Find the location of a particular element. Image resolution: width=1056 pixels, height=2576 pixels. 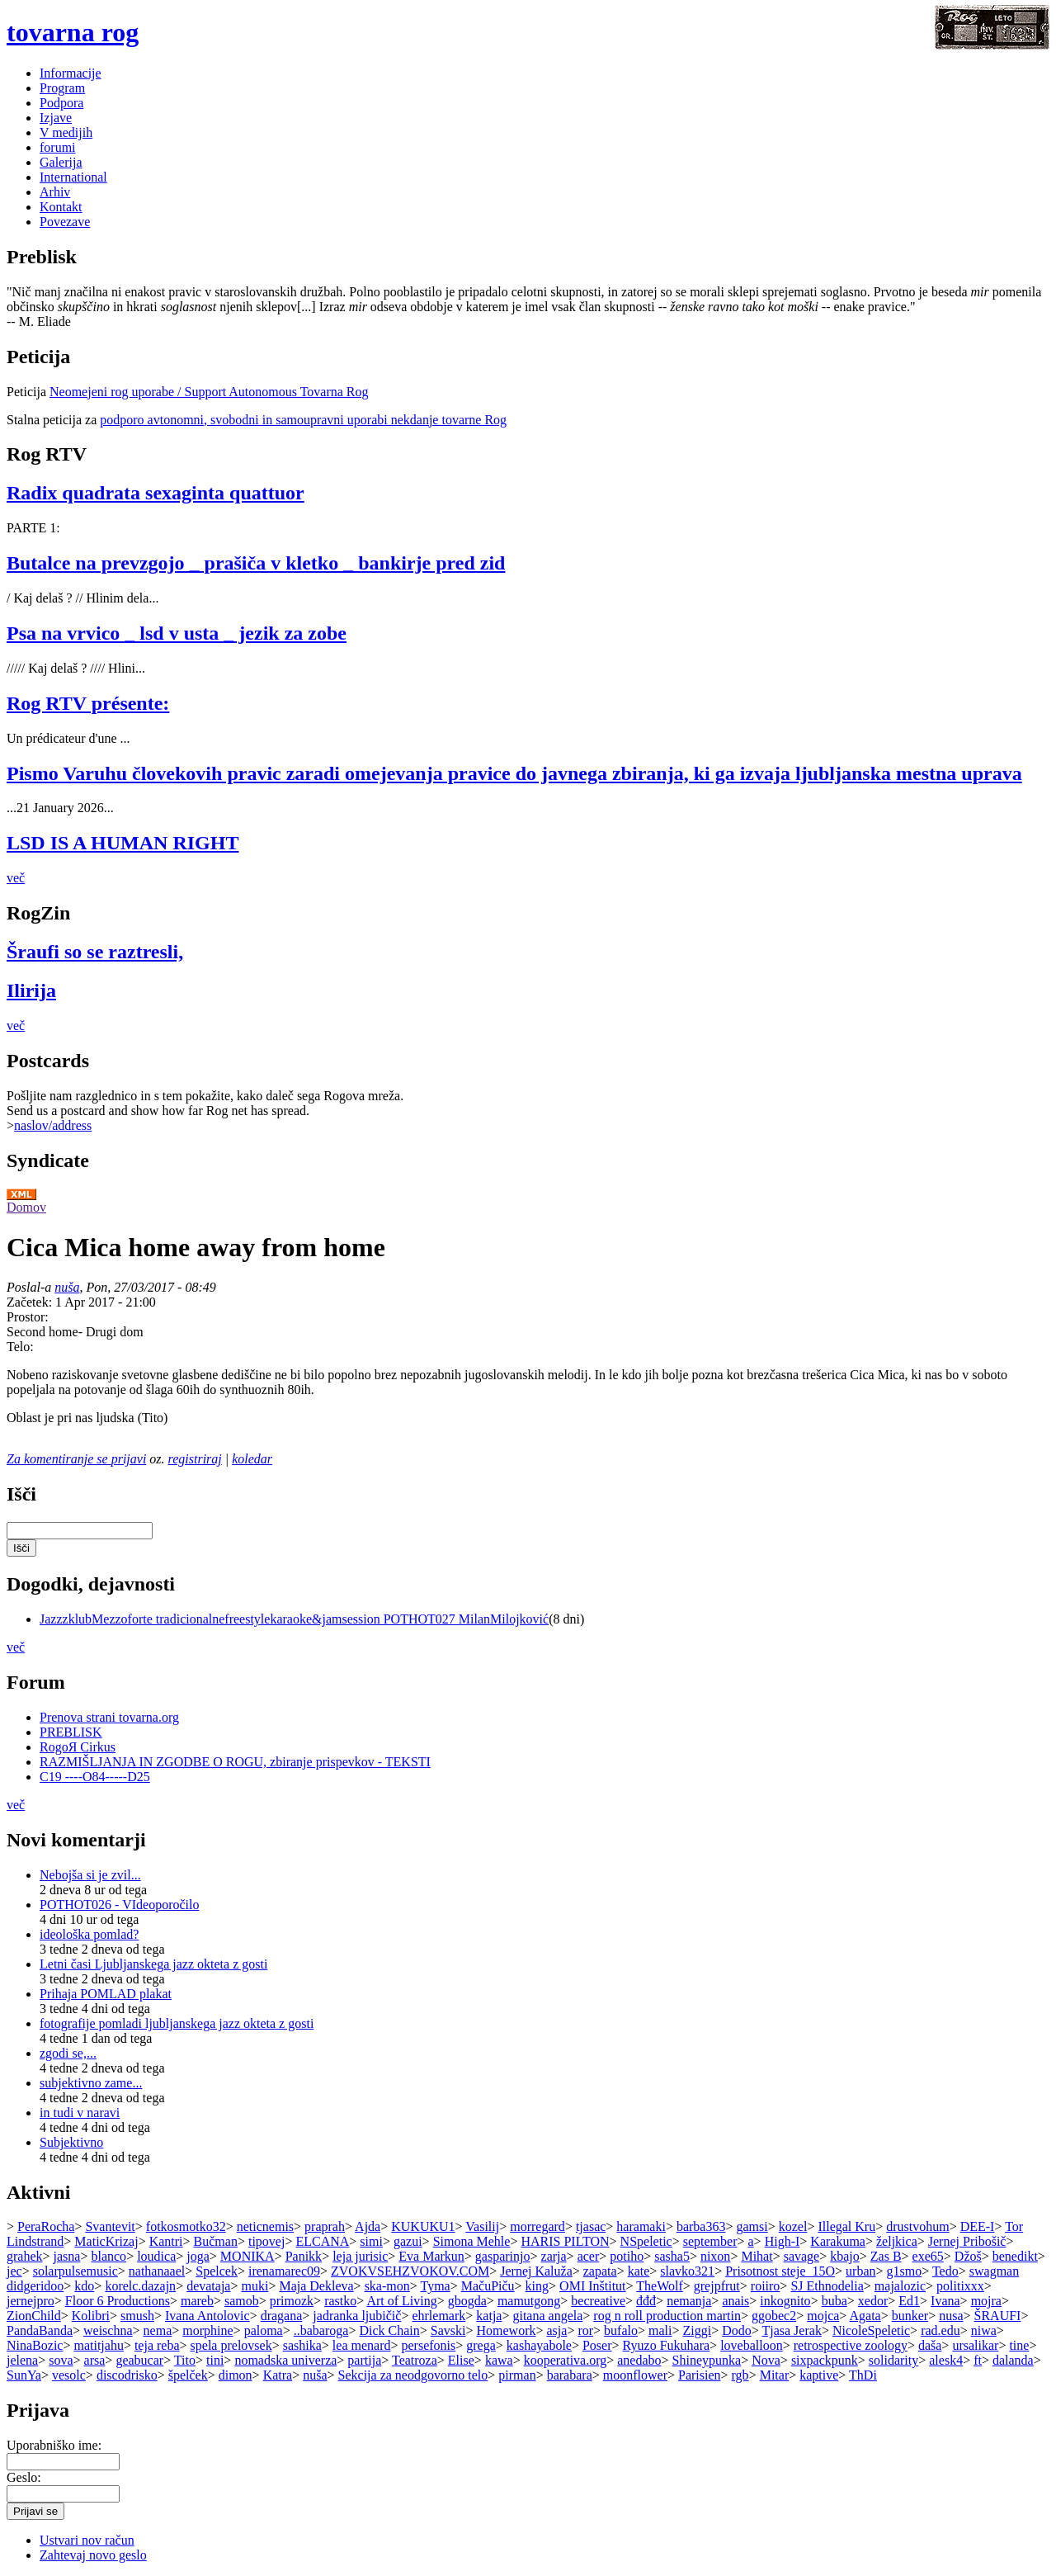

Floor 6 Productions is located at coordinates (117, 2301).